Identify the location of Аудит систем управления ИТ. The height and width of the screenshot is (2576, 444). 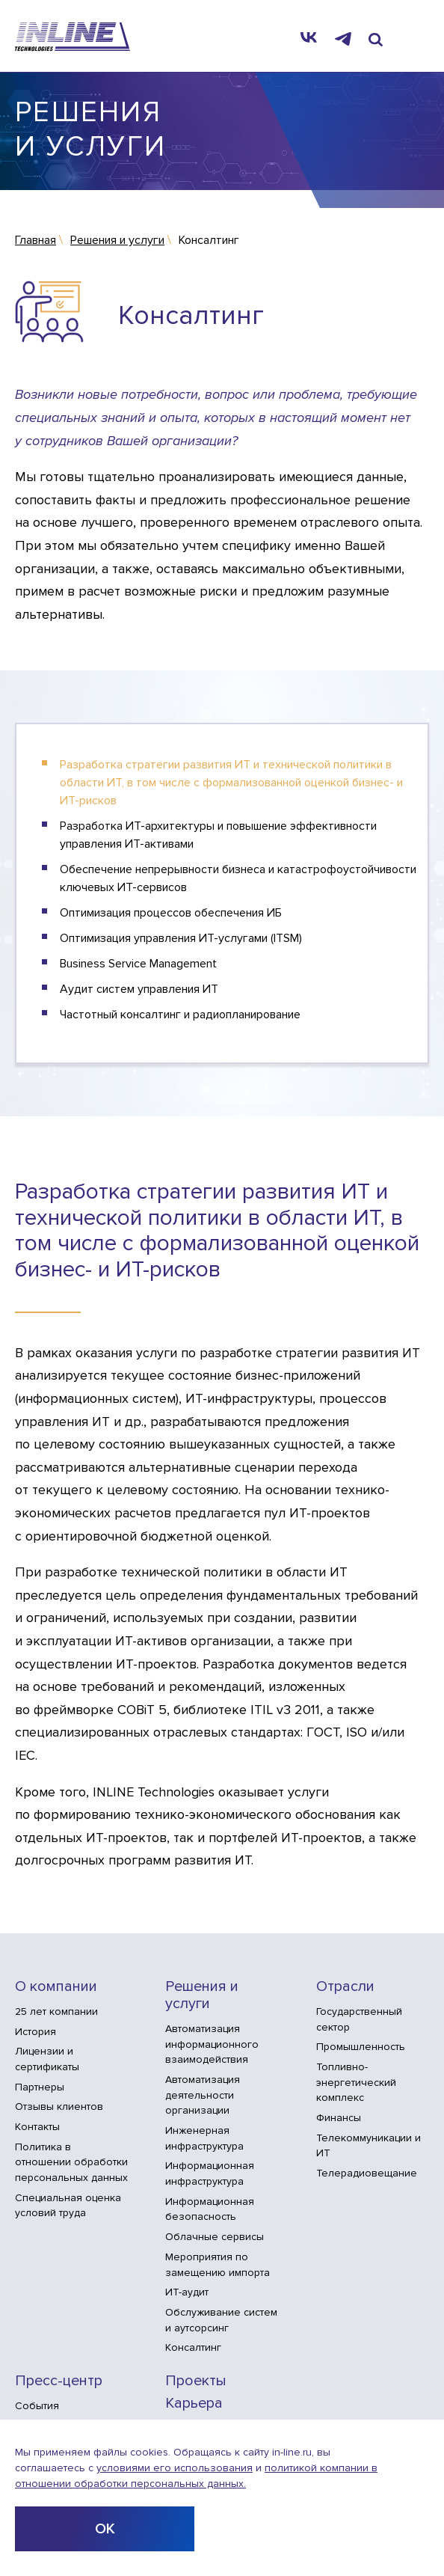
(139, 989).